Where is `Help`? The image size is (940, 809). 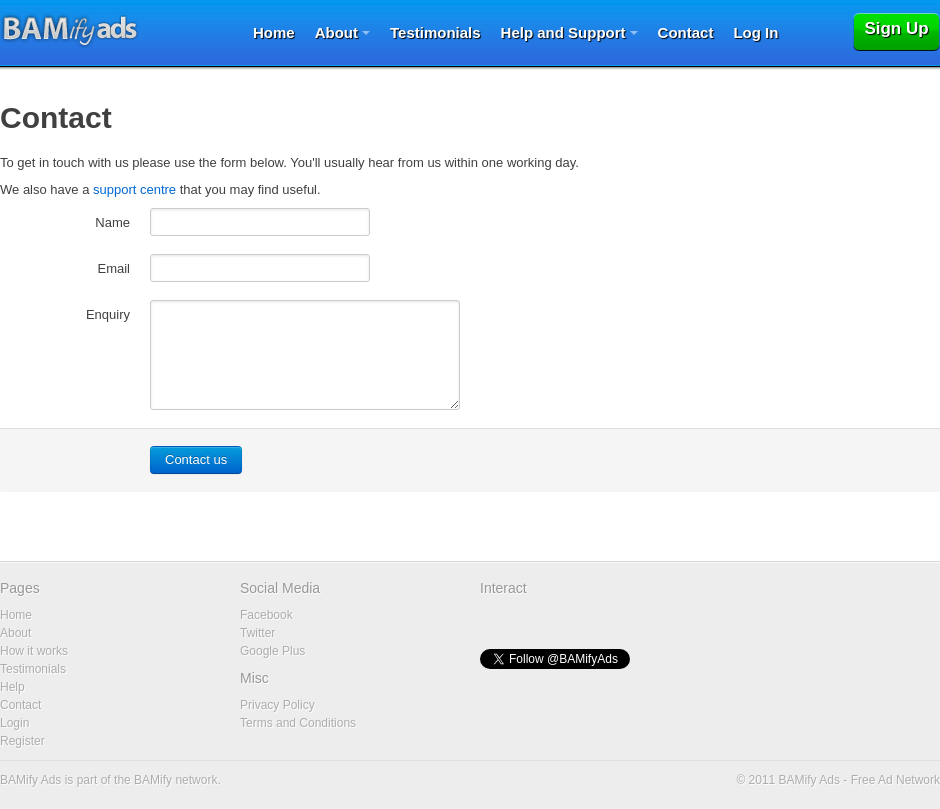
Help is located at coordinates (12, 687).